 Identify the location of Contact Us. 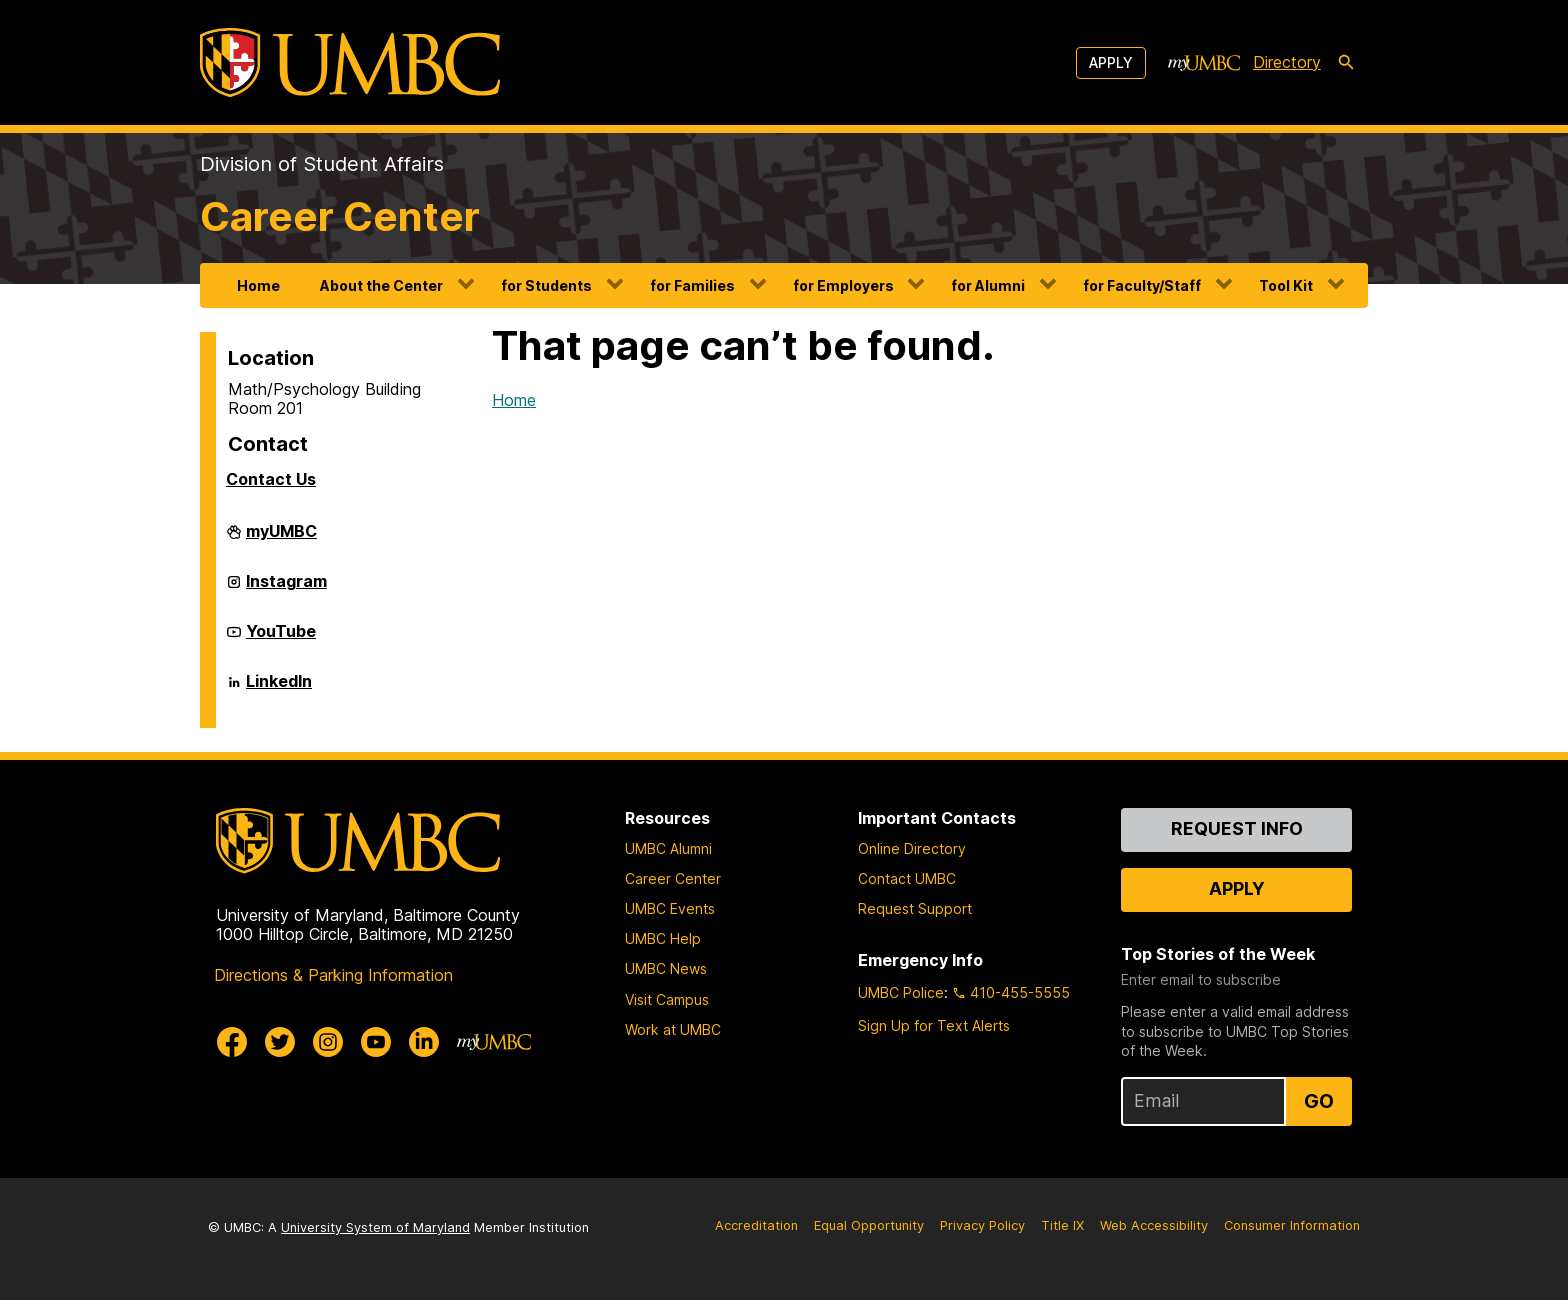
(271, 479).